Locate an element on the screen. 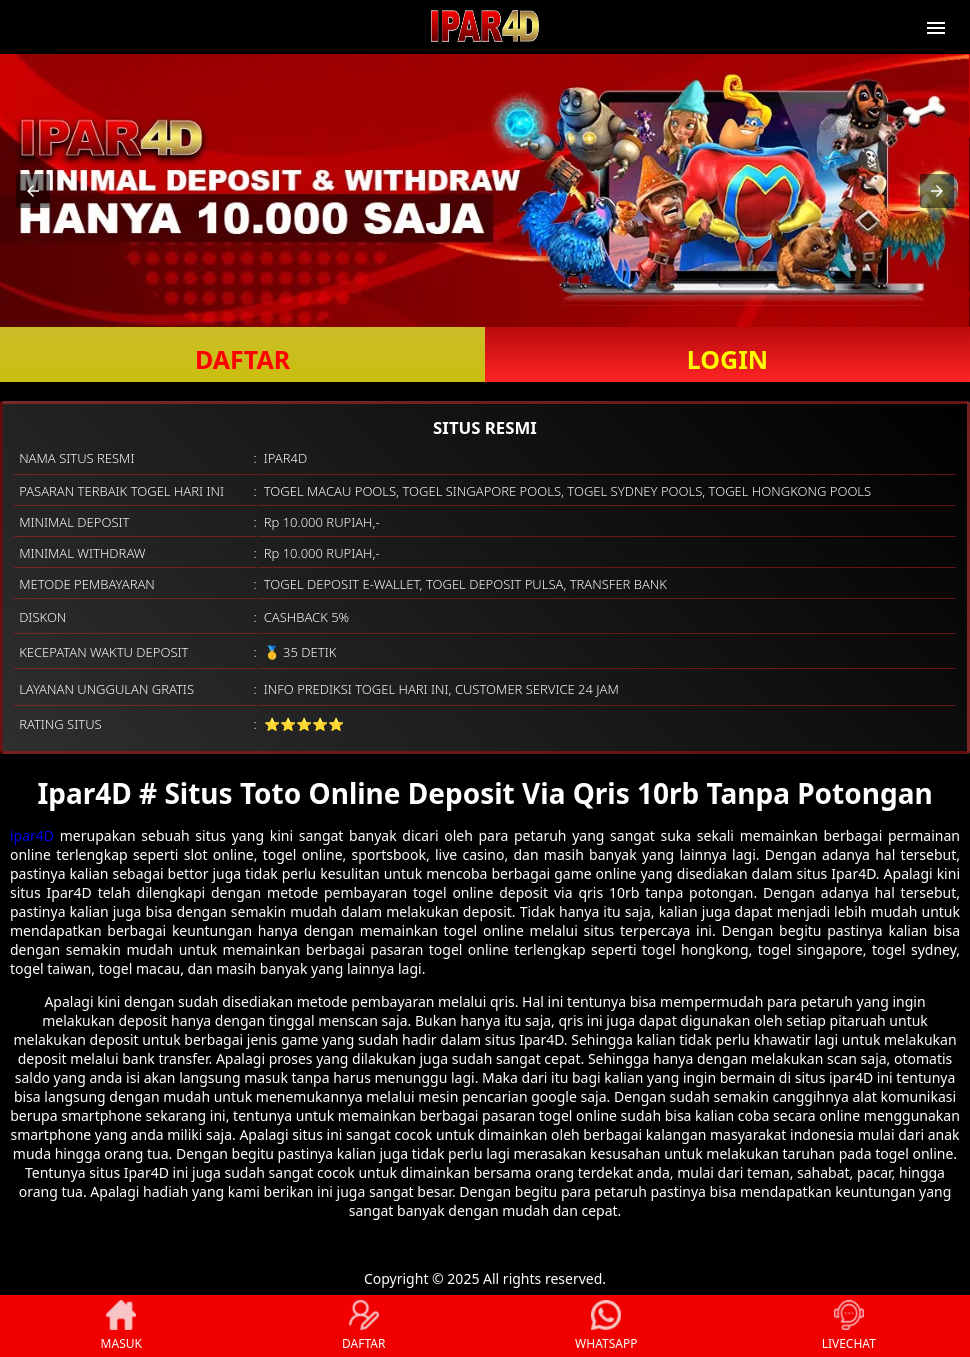 This screenshot has width=970, height=1357. LIVECHAT is located at coordinates (849, 1326).